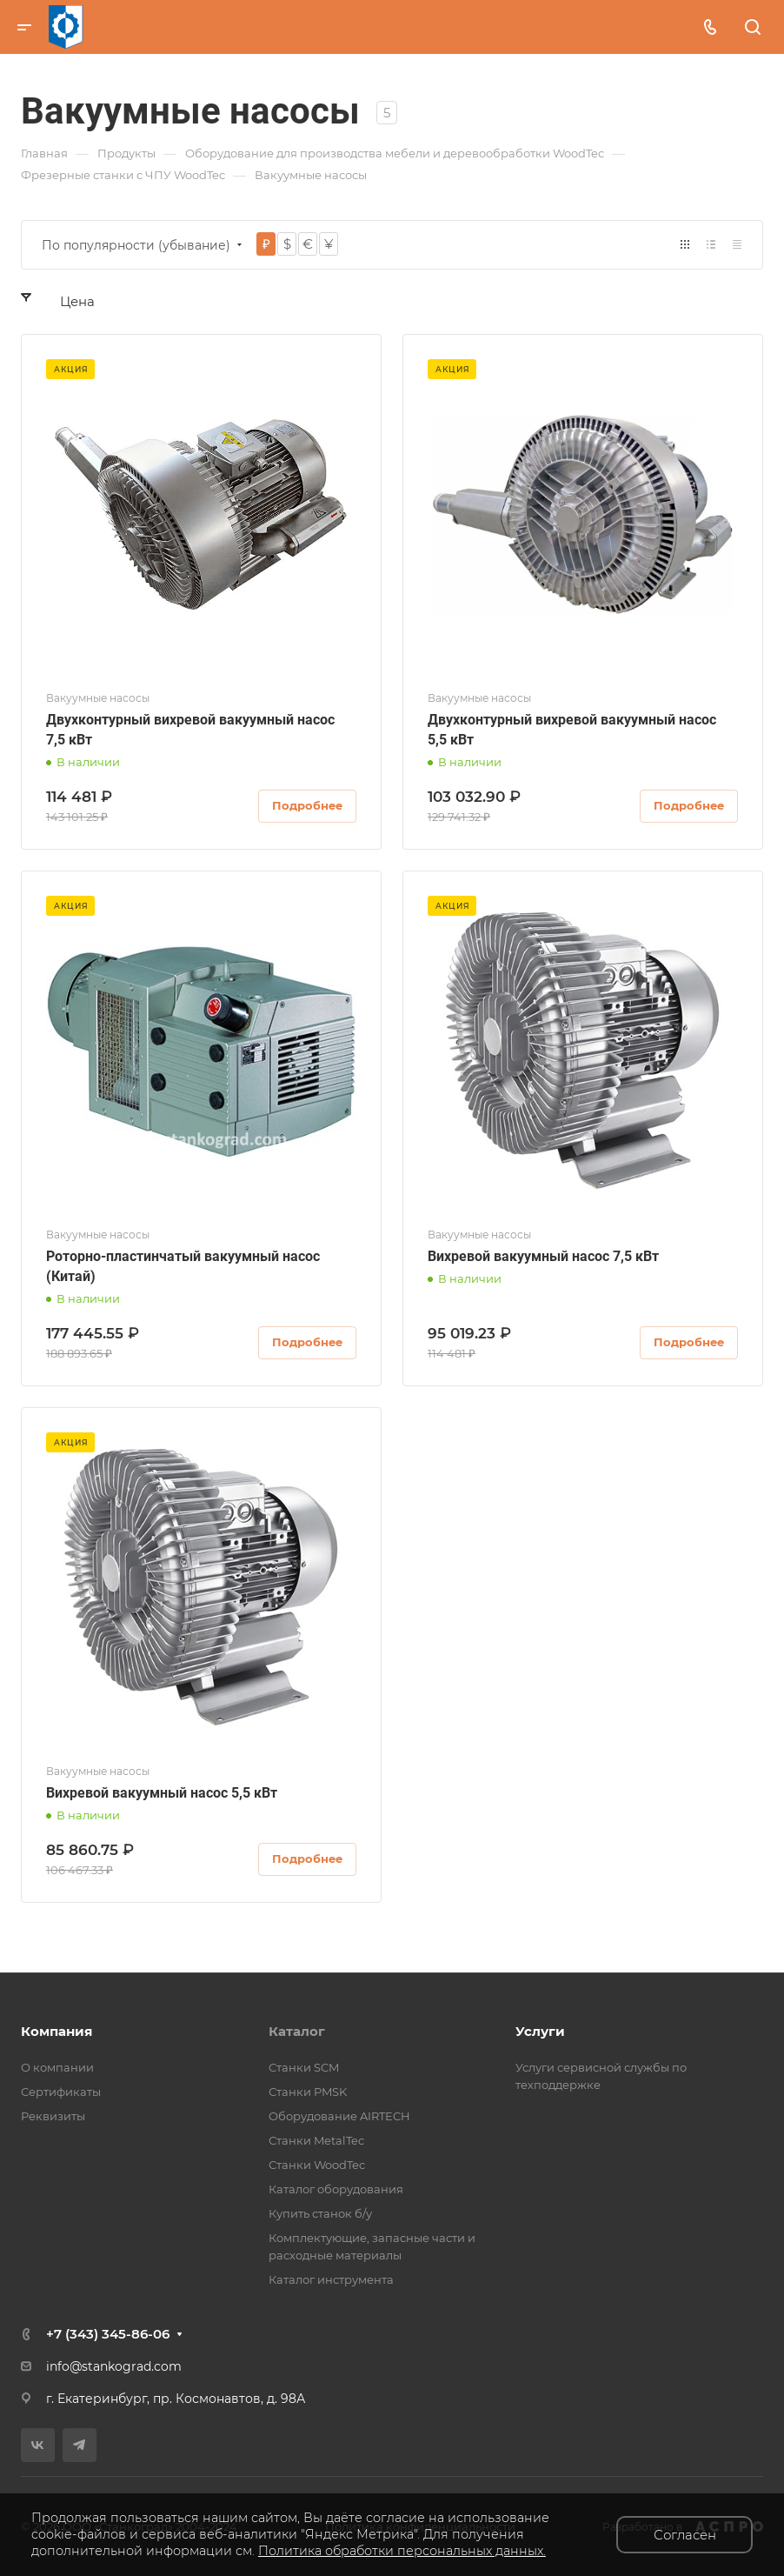  What do you see at coordinates (317, 2165) in the screenshot?
I see `Станки WoodTec` at bounding box center [317, 2165].